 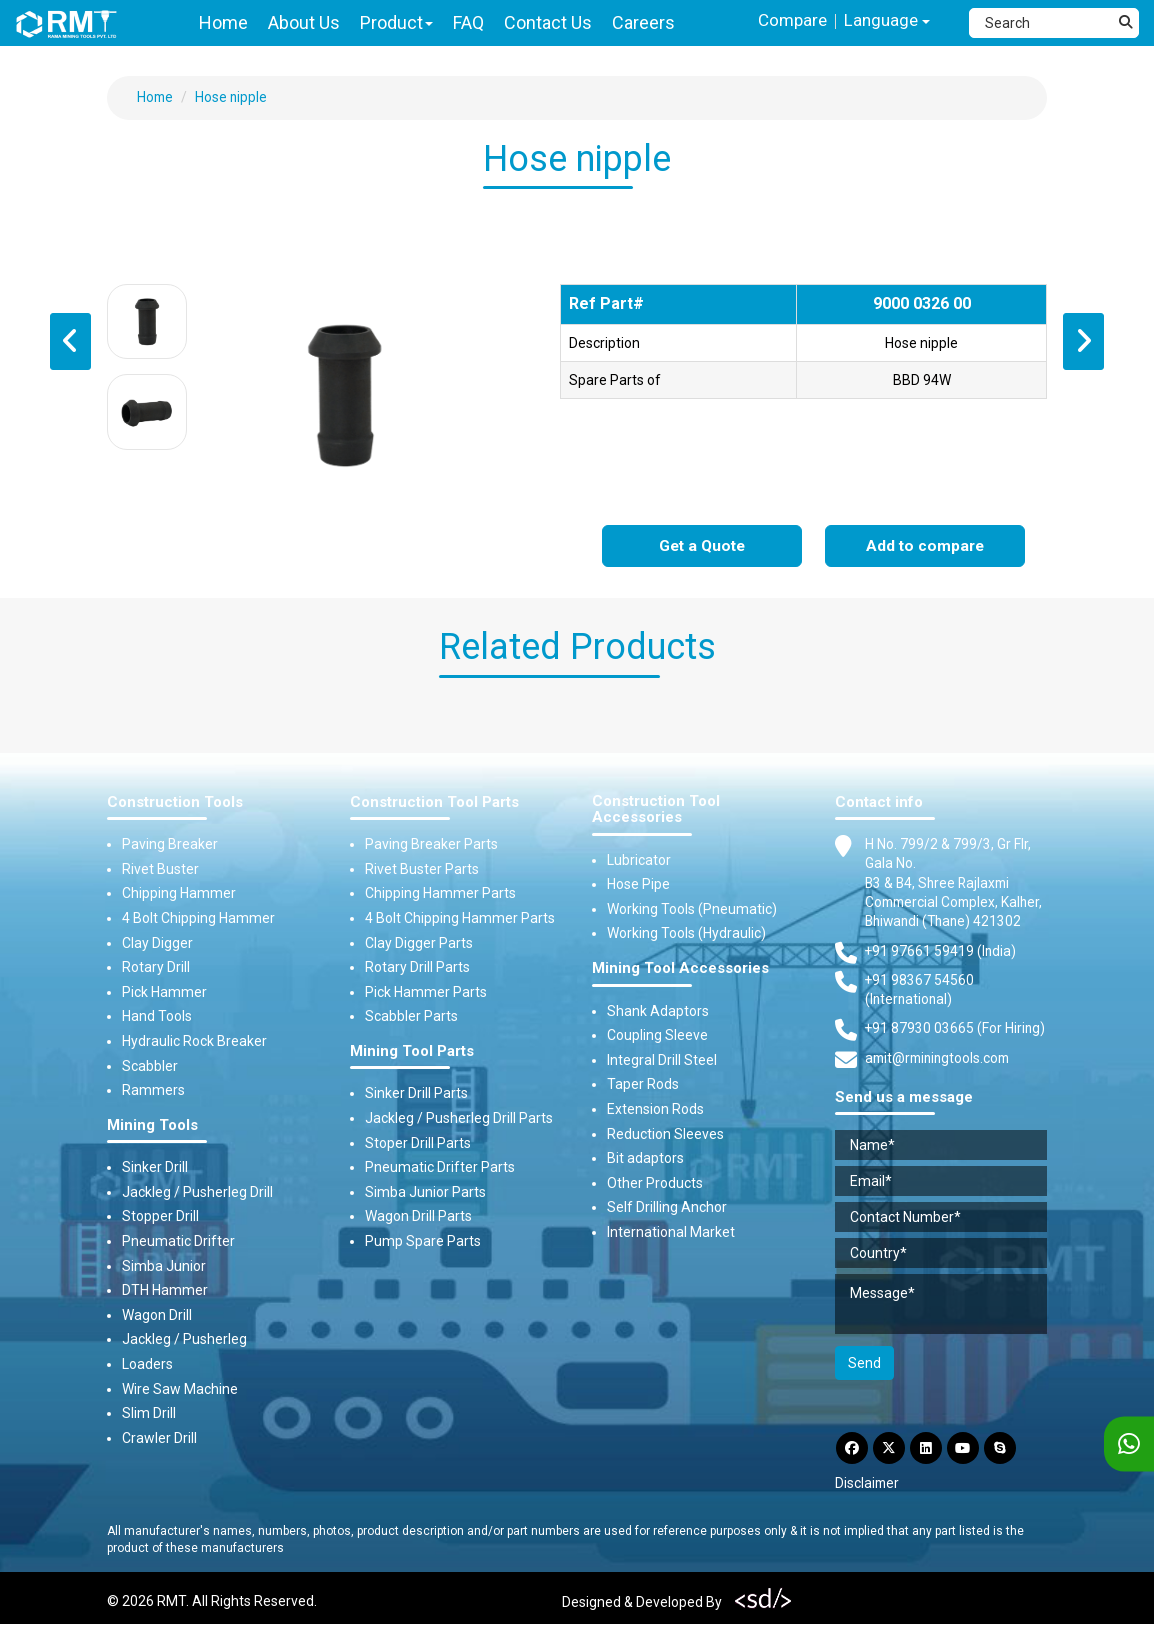 I want to click on Jackleg / Pusherleg Drill, so click(x=197, y=1192).